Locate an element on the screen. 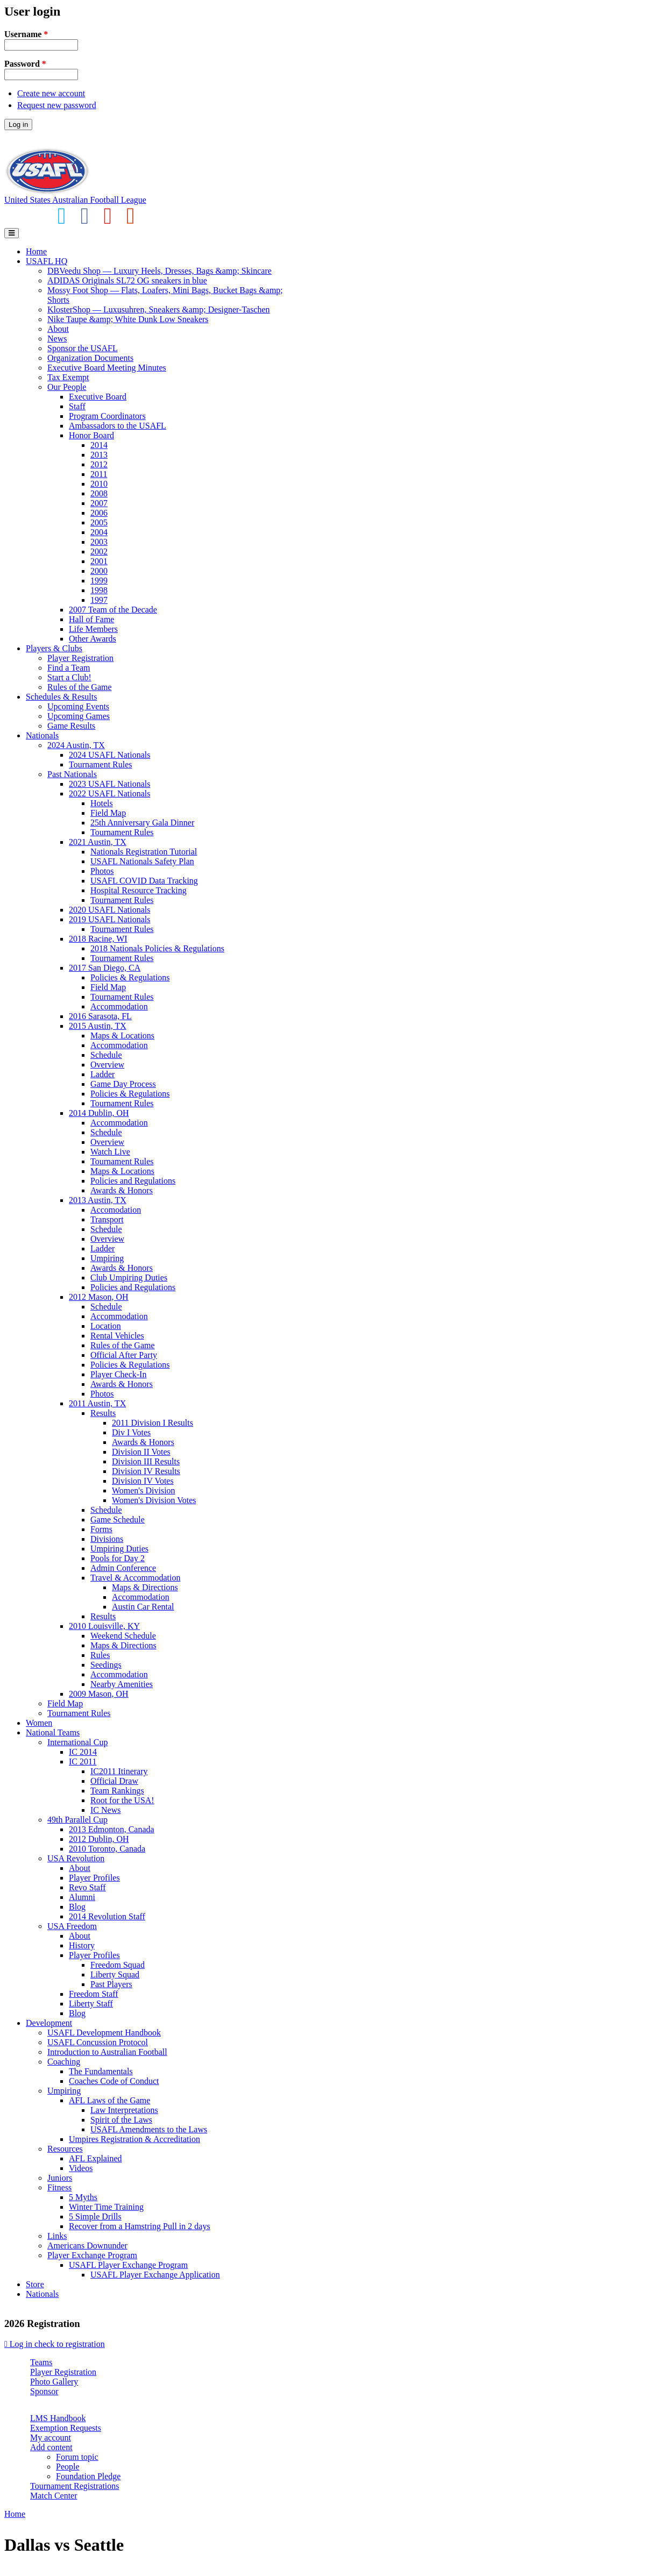  IC 2011 is located at coordinates (82, 1761).